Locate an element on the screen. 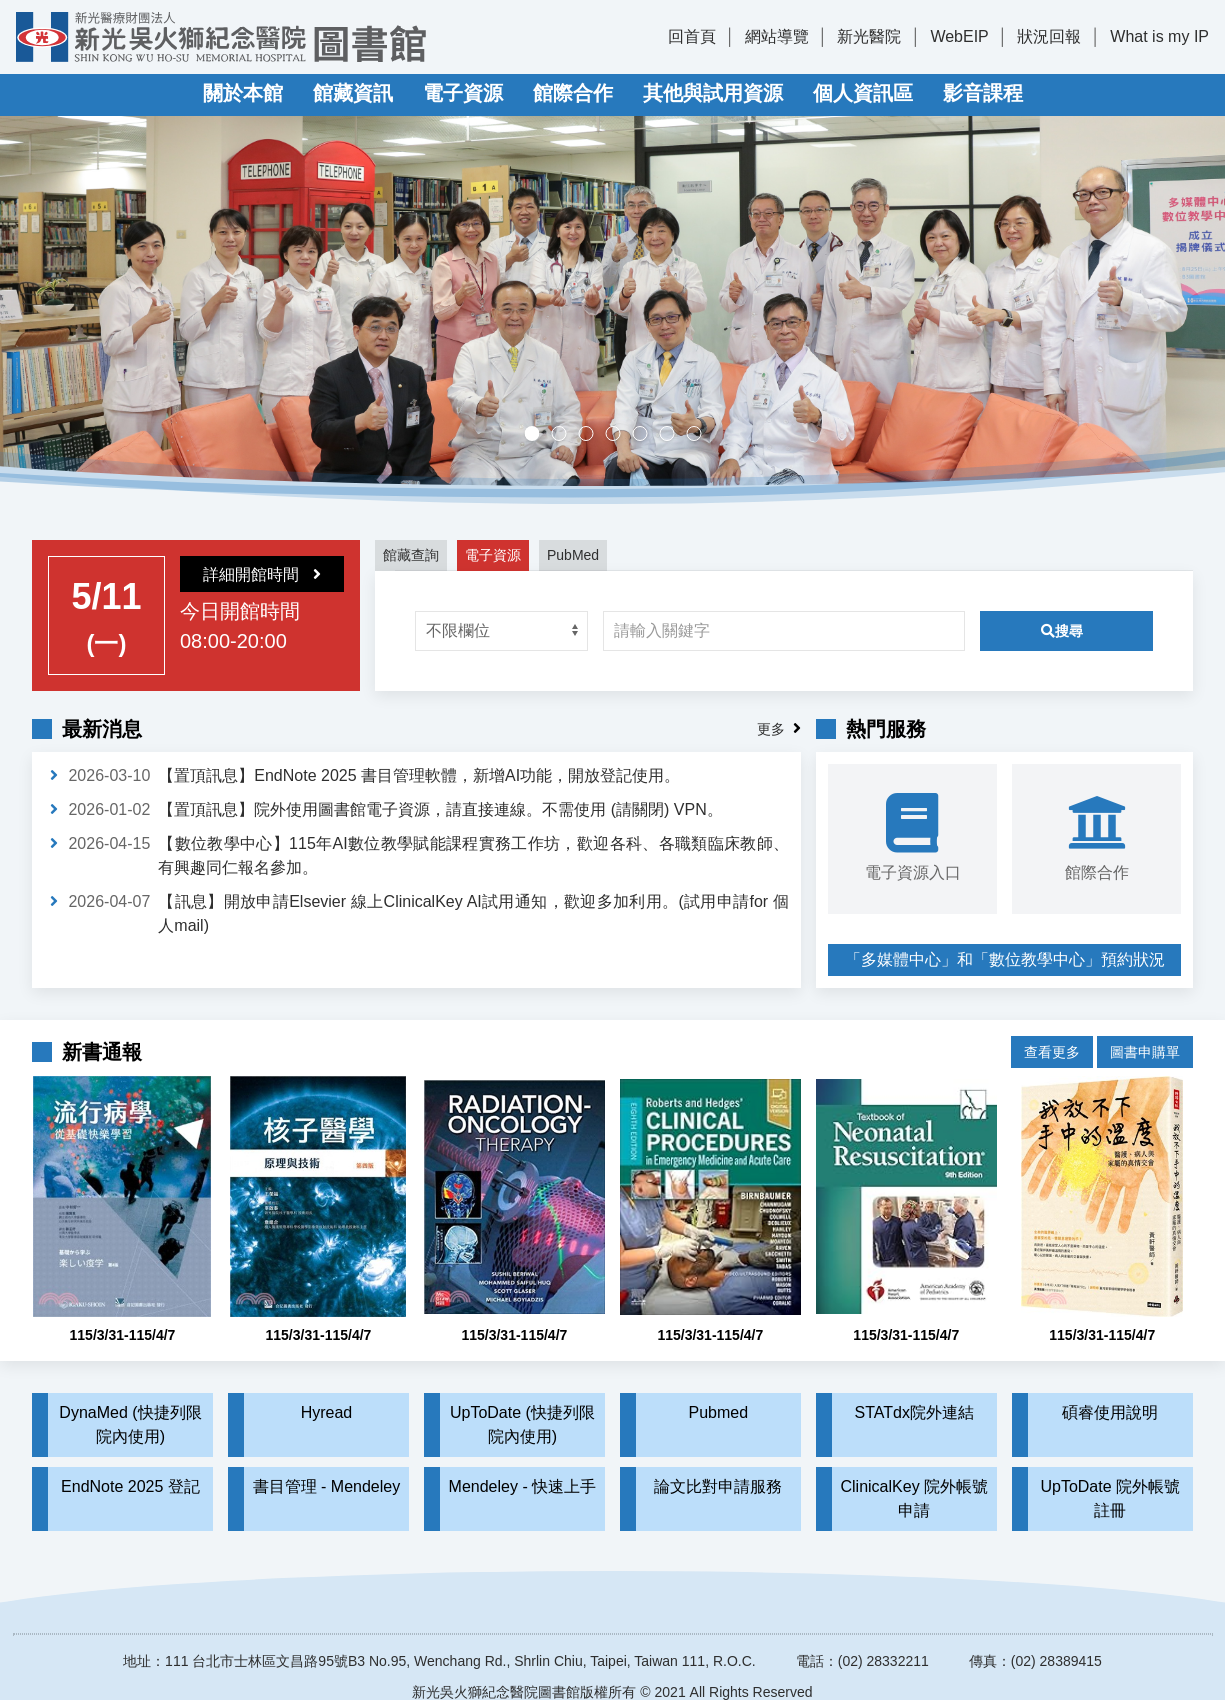 The width and height of the screenshot is (1225, 1700). 影音課程 is located at coordinates (983, 93).